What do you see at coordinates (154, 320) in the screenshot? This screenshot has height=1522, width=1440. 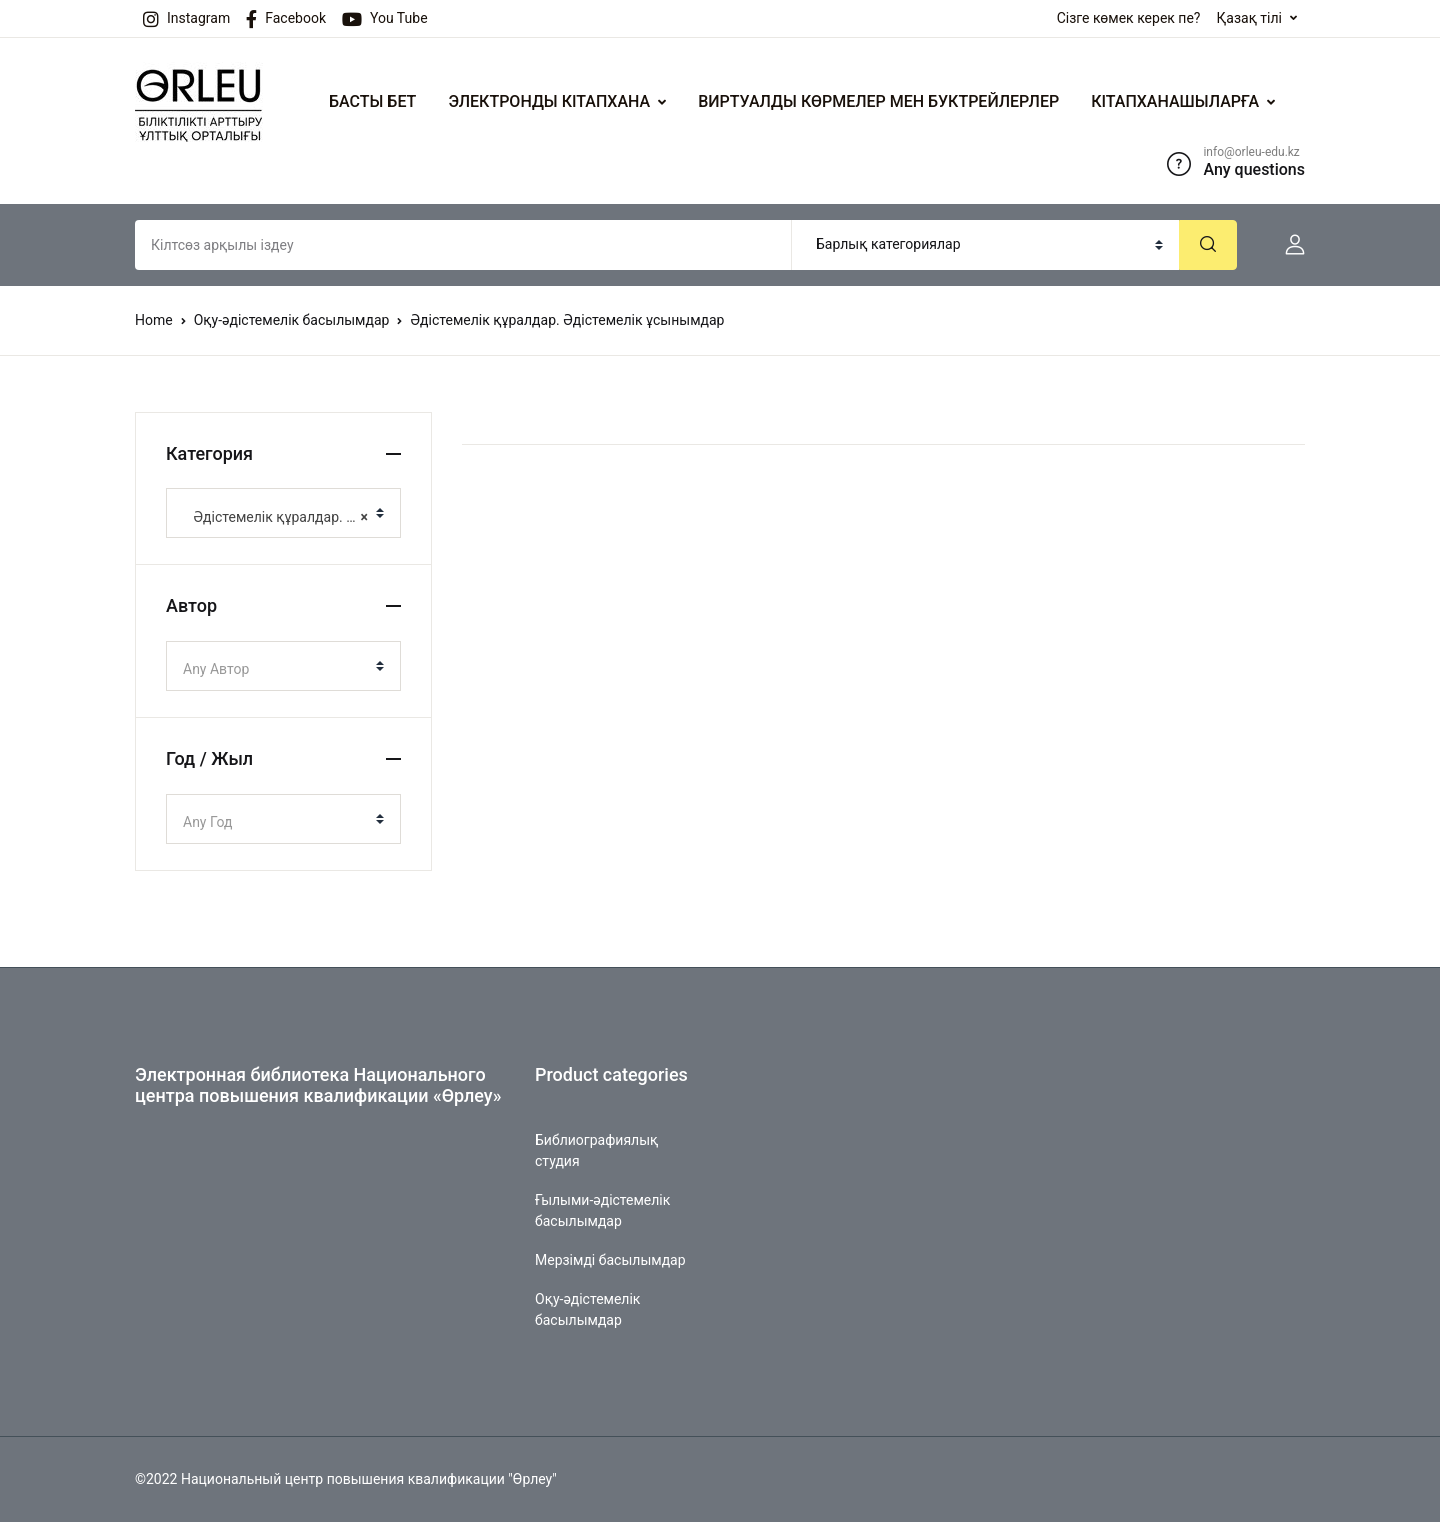 I see `Home` at bounding box center [154, 320].